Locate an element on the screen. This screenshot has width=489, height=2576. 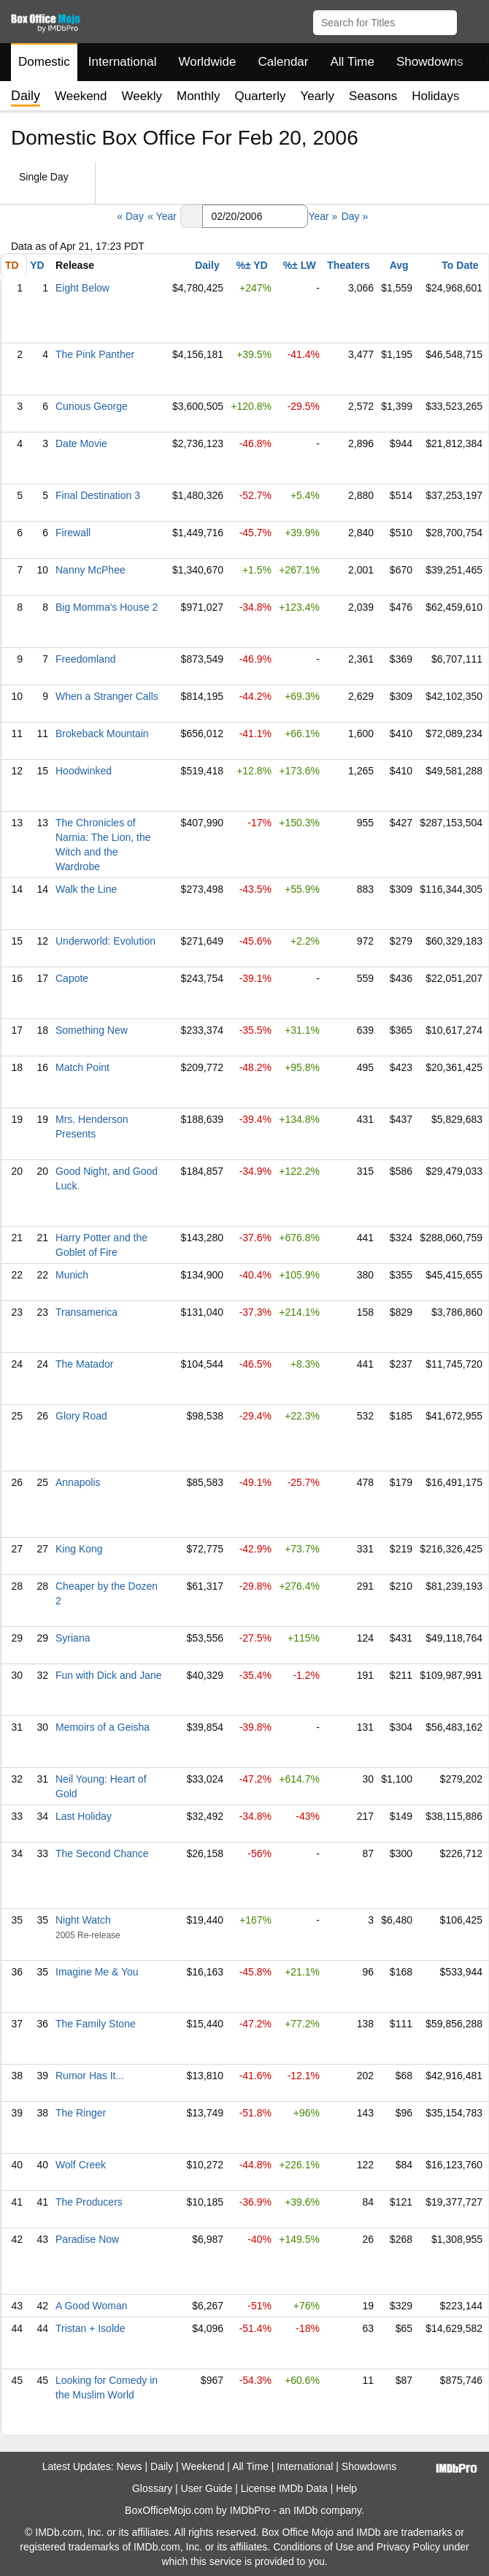
International is located at coordinates (122, 62).